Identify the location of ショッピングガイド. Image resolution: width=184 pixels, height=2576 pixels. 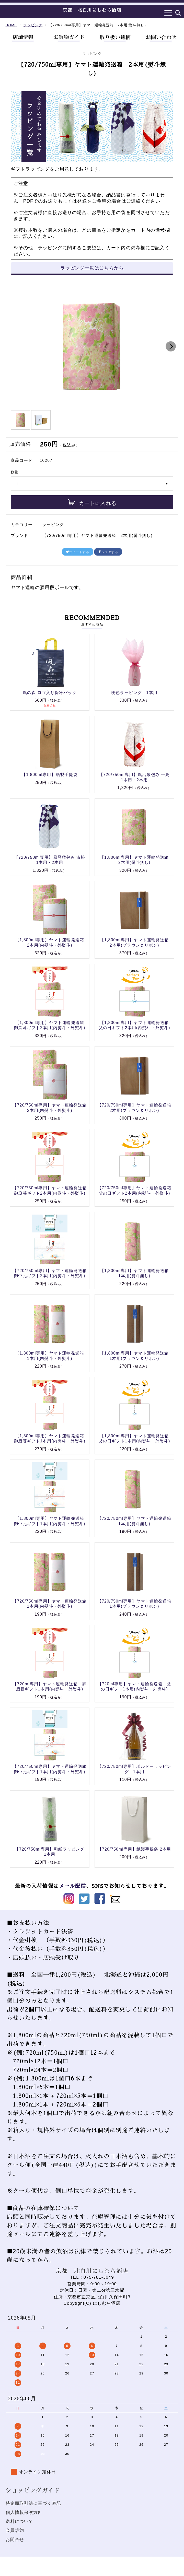
(33, 2490).